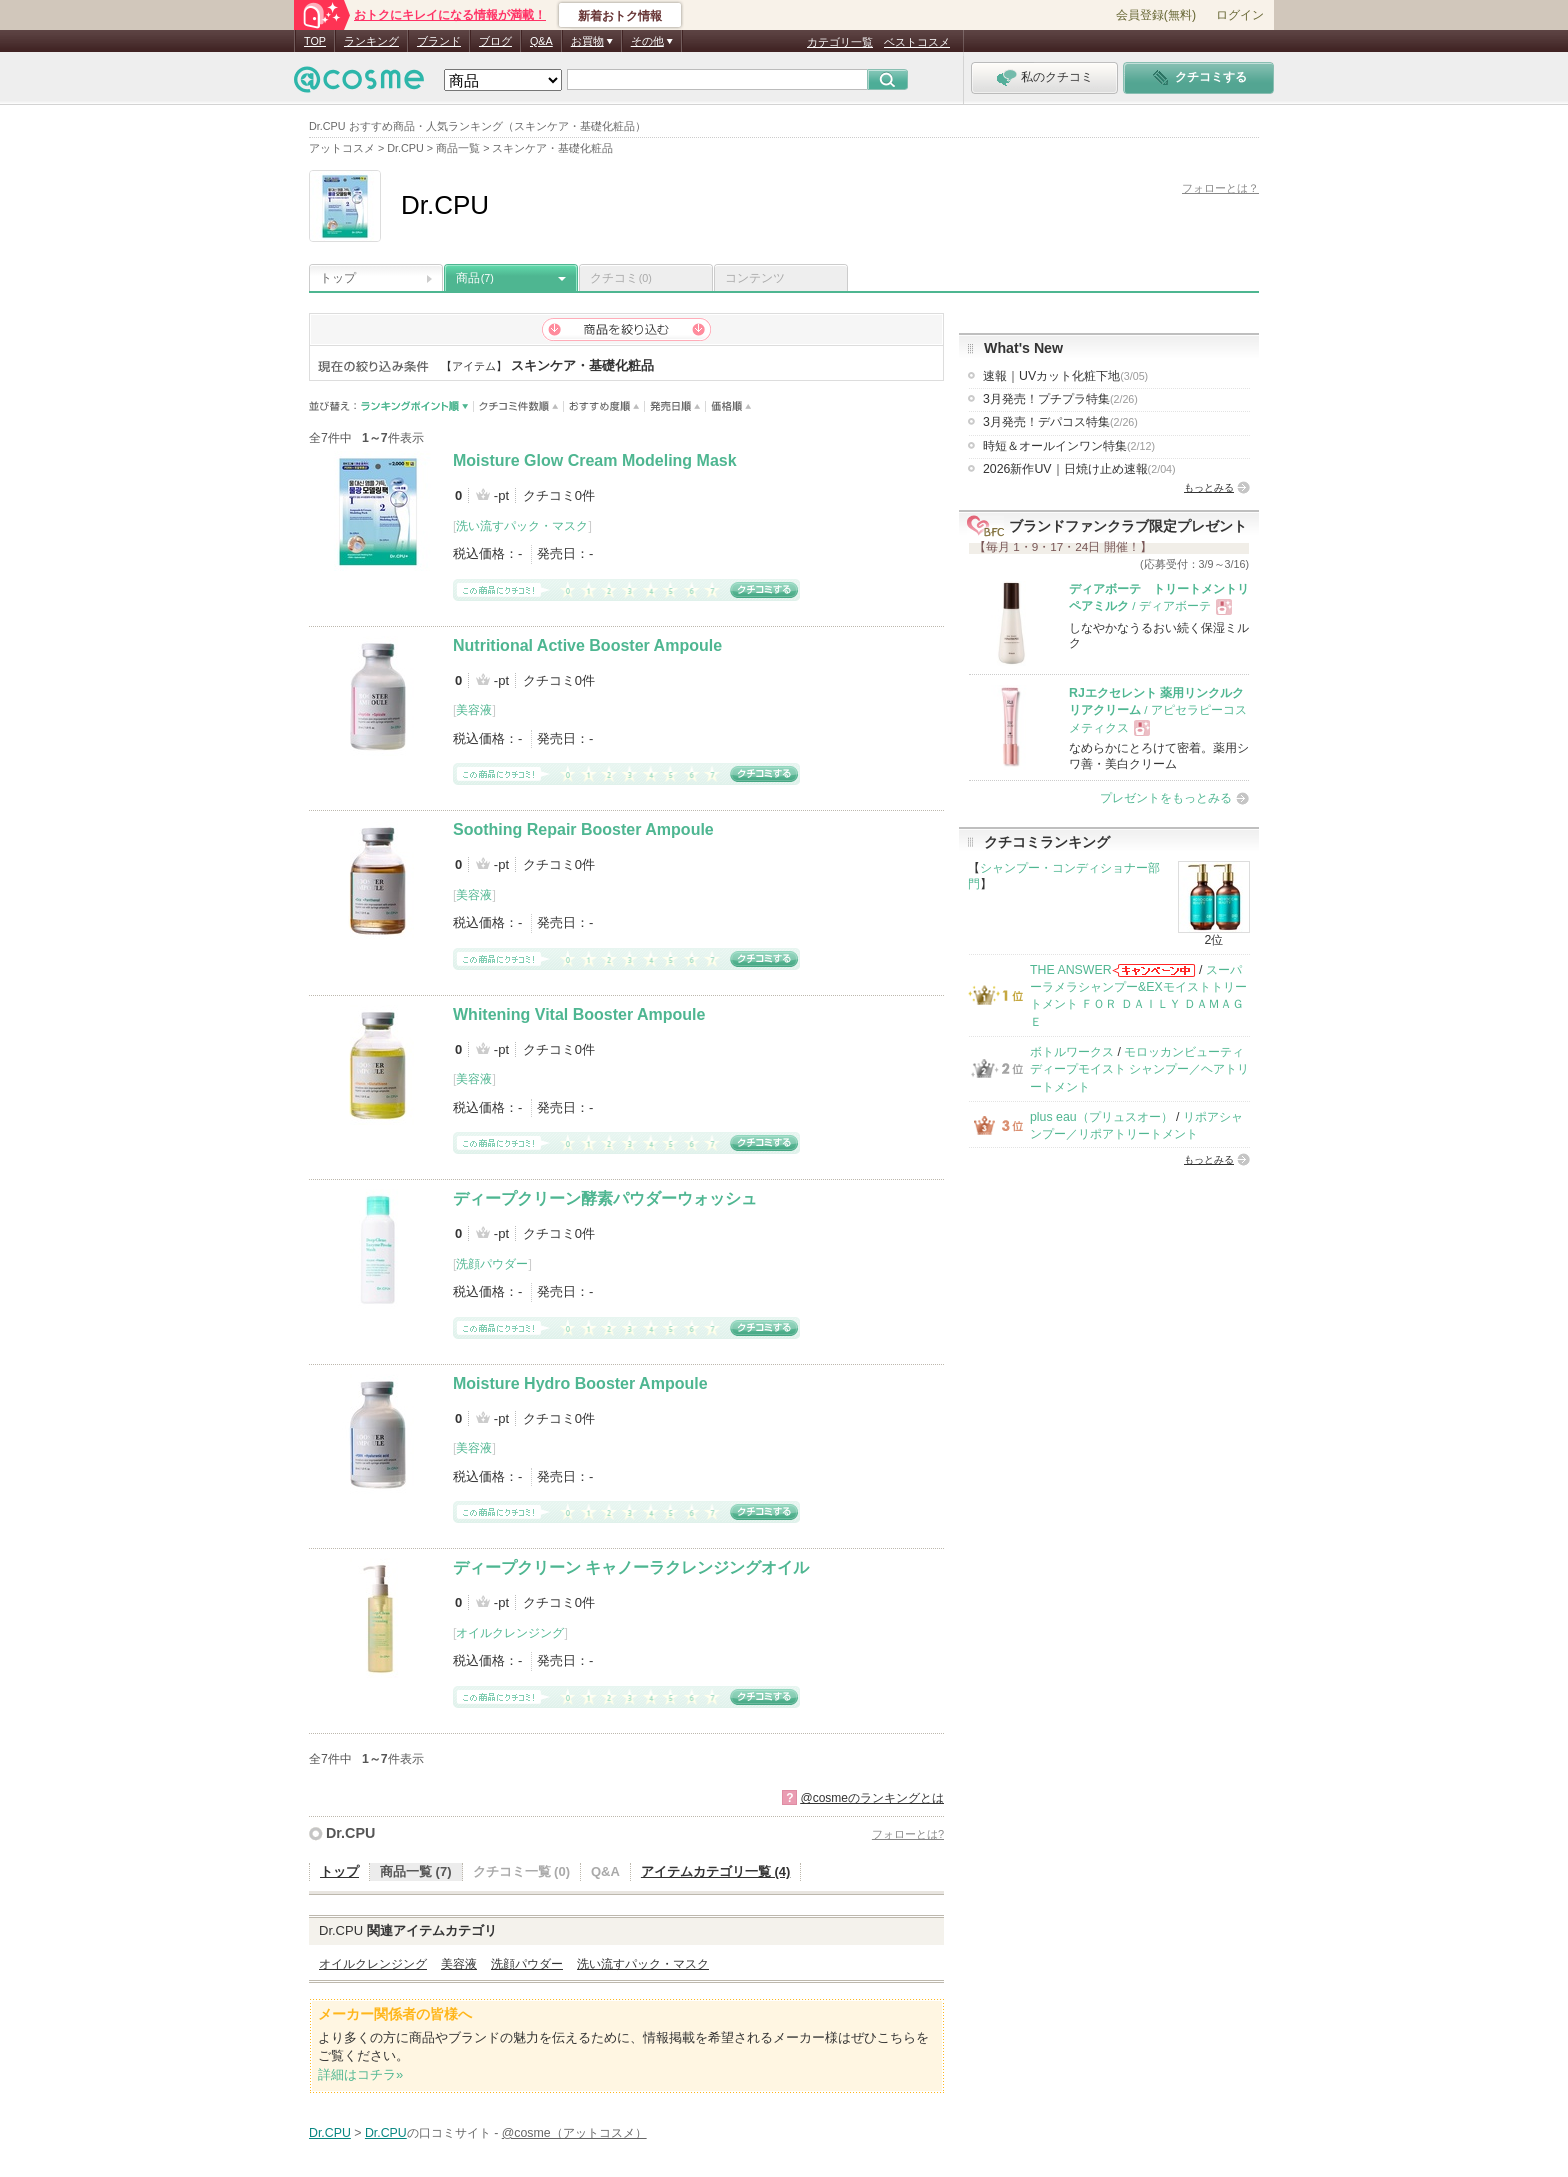  I want to click on 3月発売！プチプラ特集, so click(1060, 399).